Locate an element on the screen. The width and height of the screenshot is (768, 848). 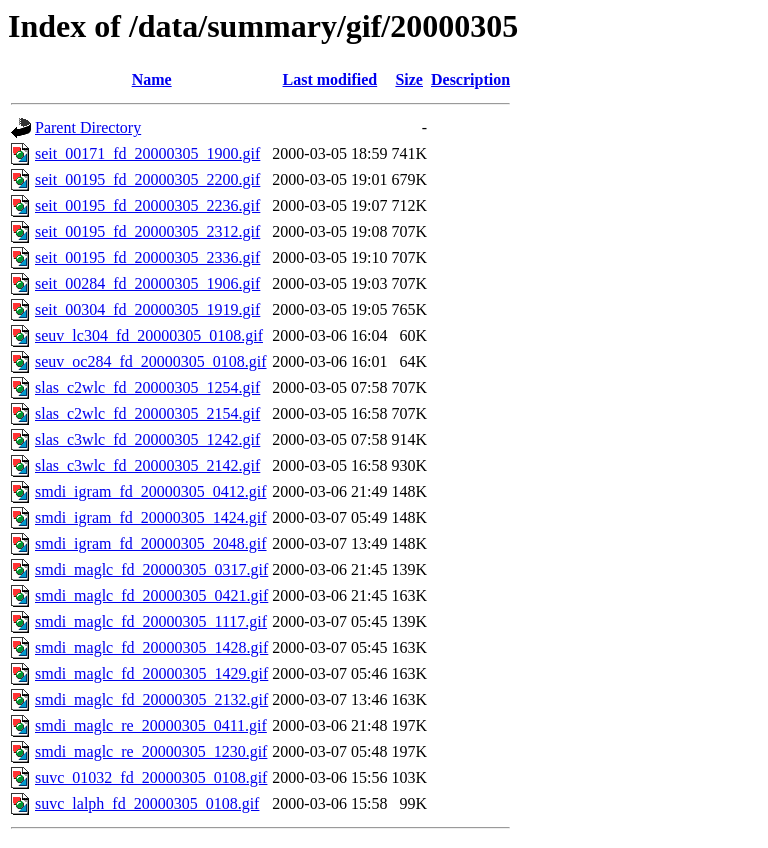
smdi_maglc_fd_20000305_1429.gif is located at coordinates (151, 673).